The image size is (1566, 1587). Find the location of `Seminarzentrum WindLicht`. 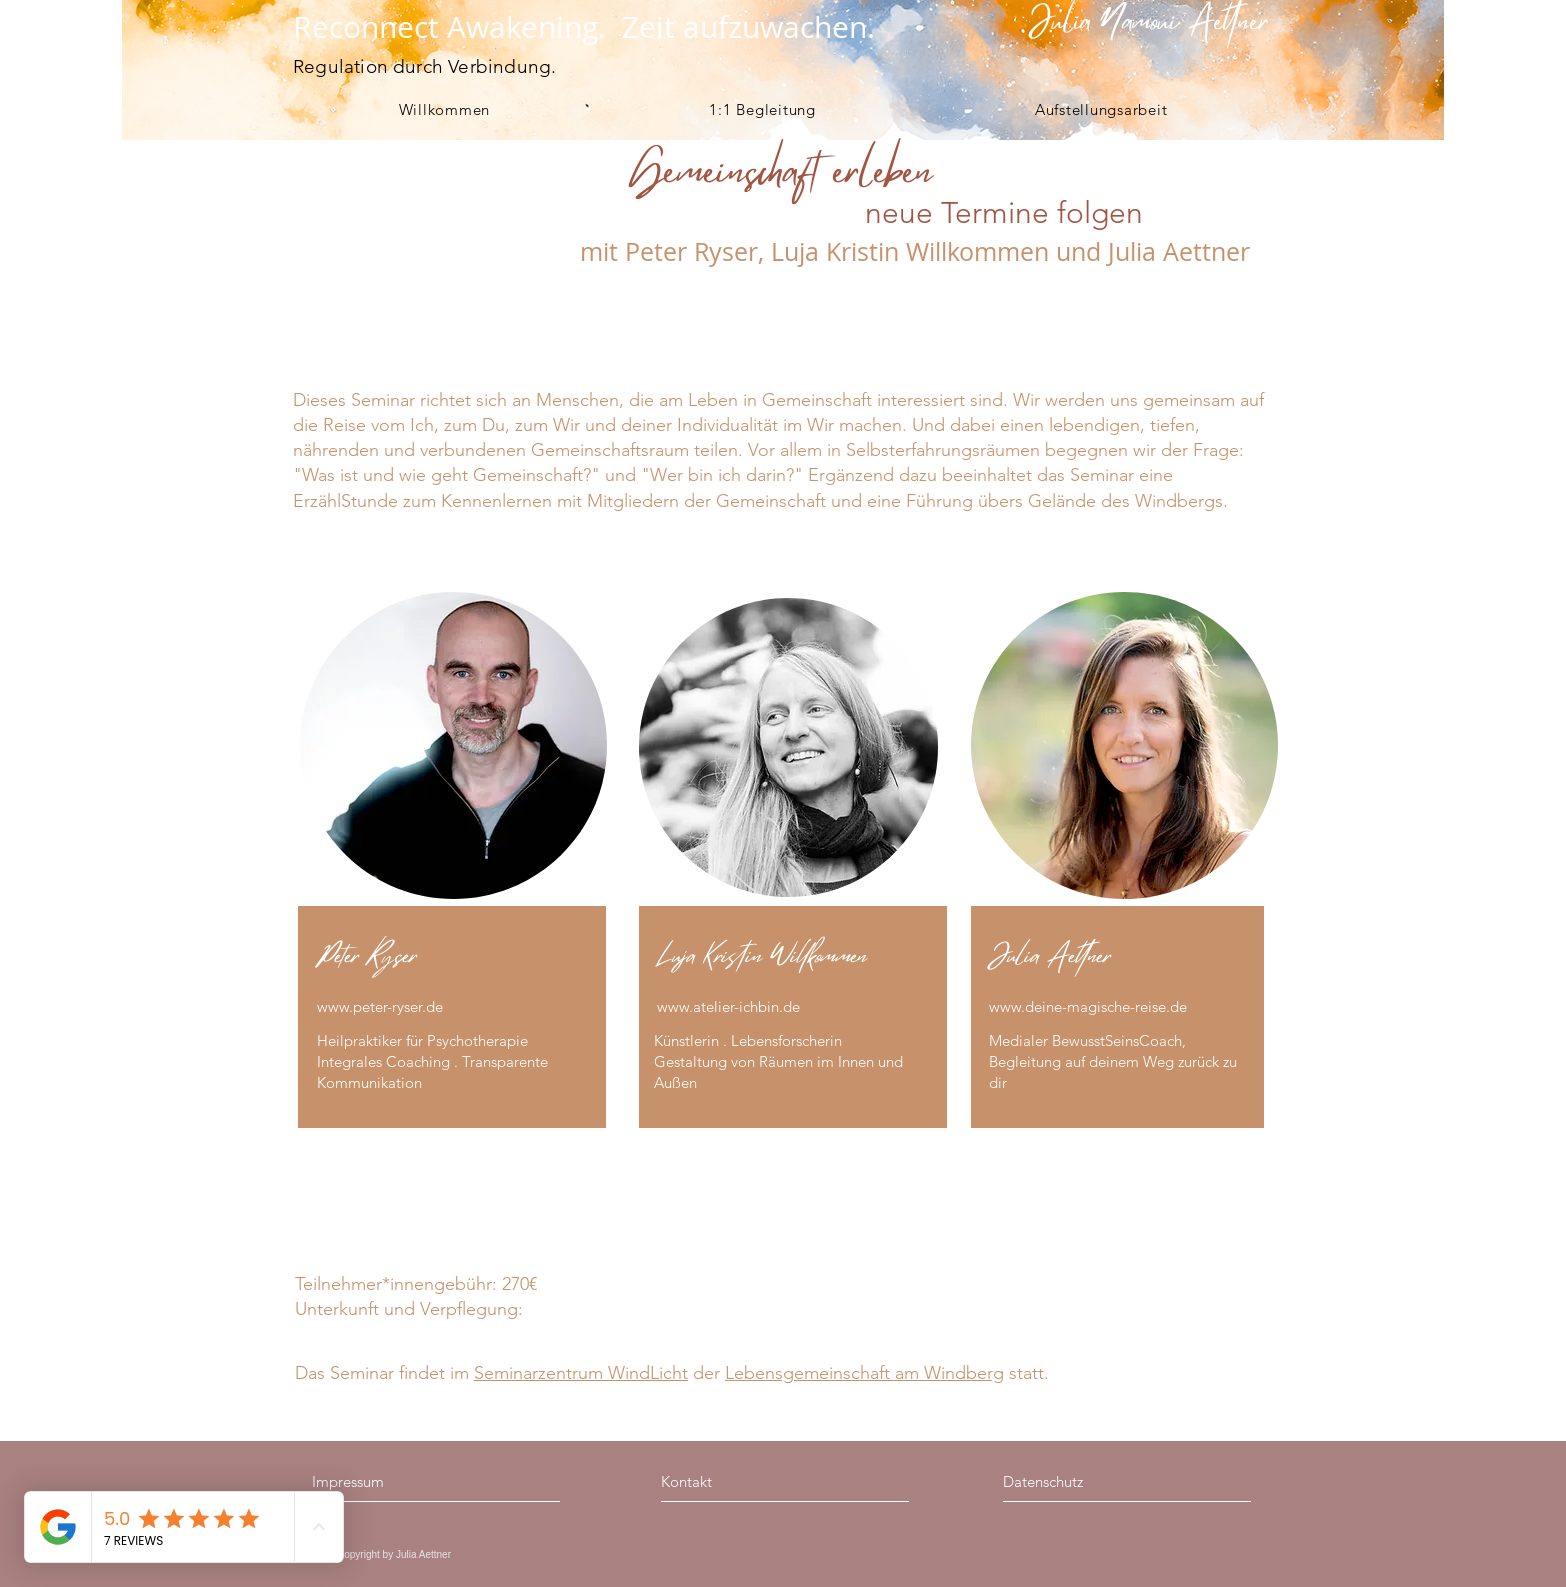

Seminarzentrum WindLicht is located at coordinates (581, 1373).